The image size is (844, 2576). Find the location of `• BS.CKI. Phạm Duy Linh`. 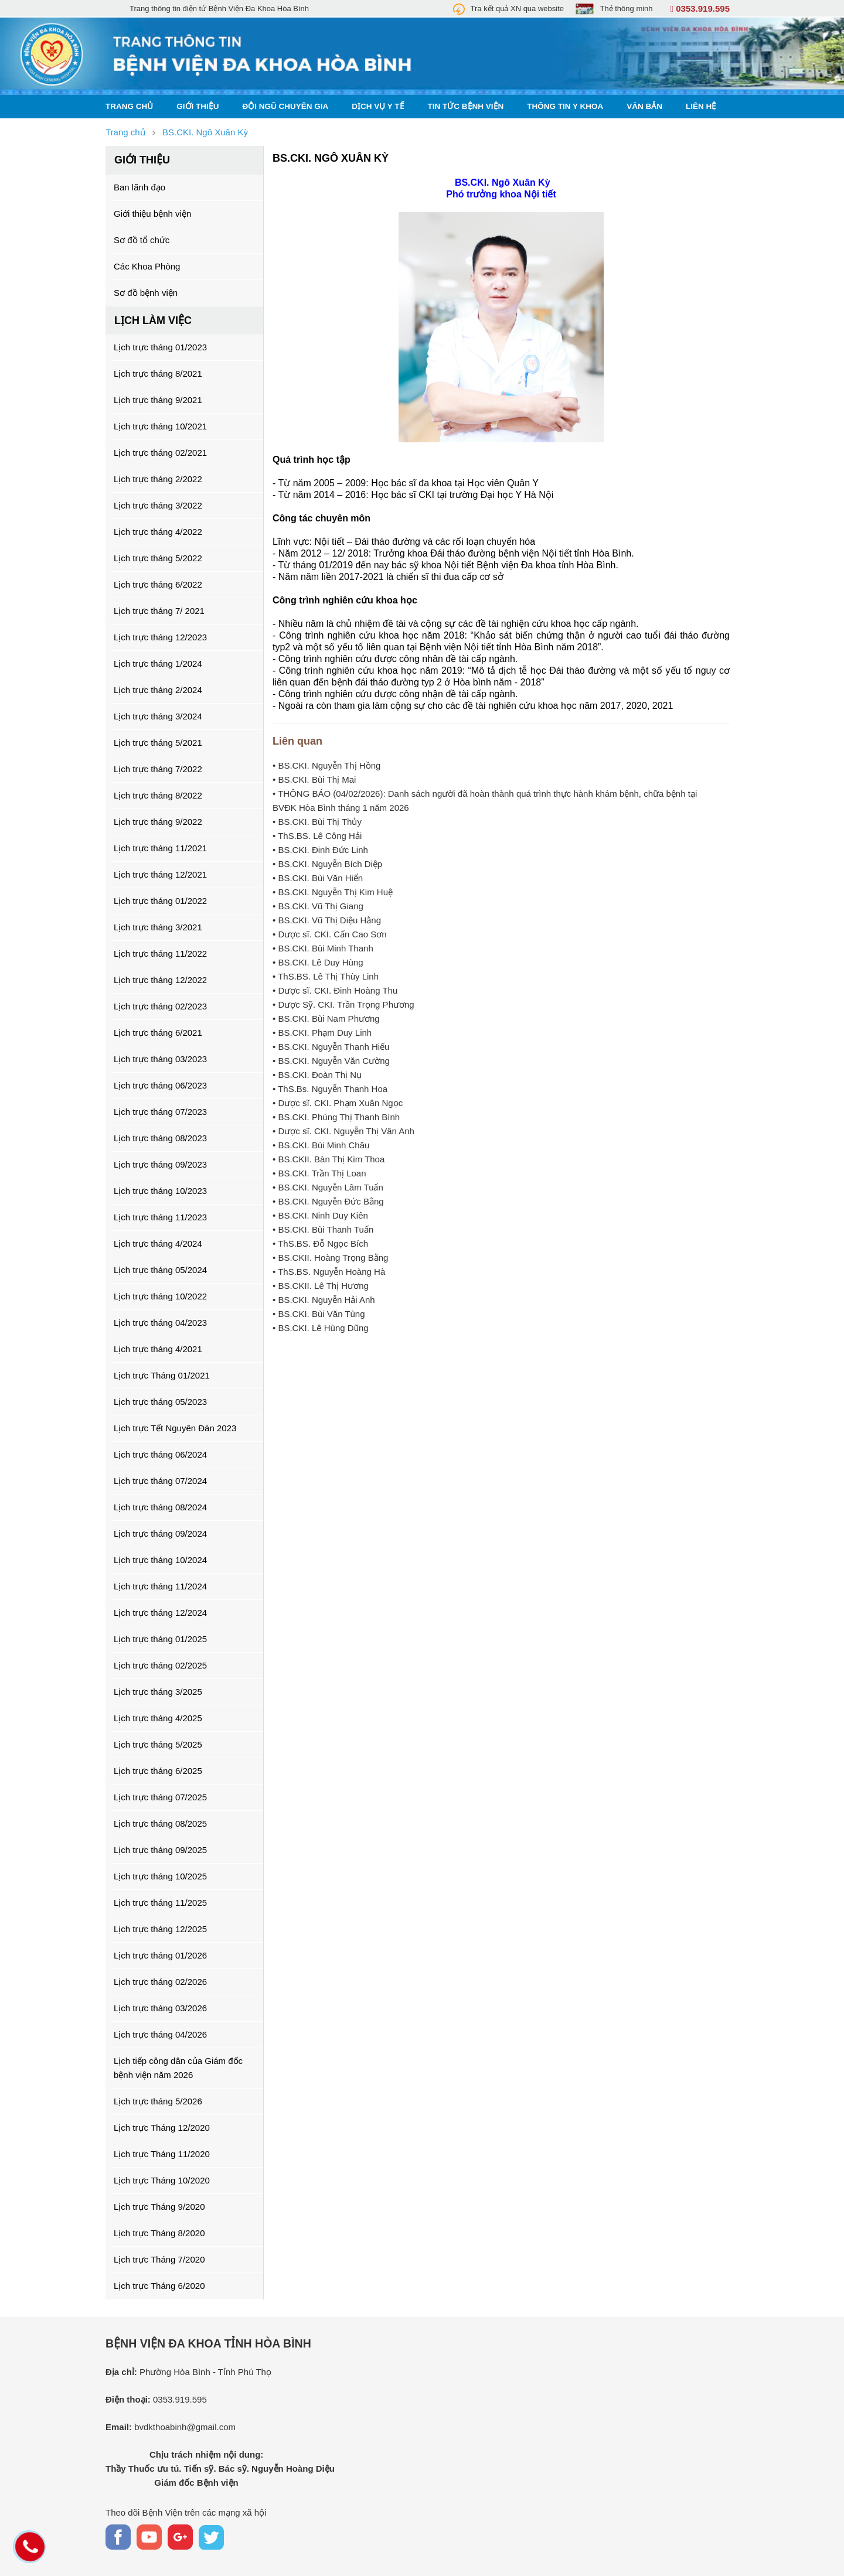

• BS.CKI. Phạm Duy Linh is located at coordinates (322, 1033).